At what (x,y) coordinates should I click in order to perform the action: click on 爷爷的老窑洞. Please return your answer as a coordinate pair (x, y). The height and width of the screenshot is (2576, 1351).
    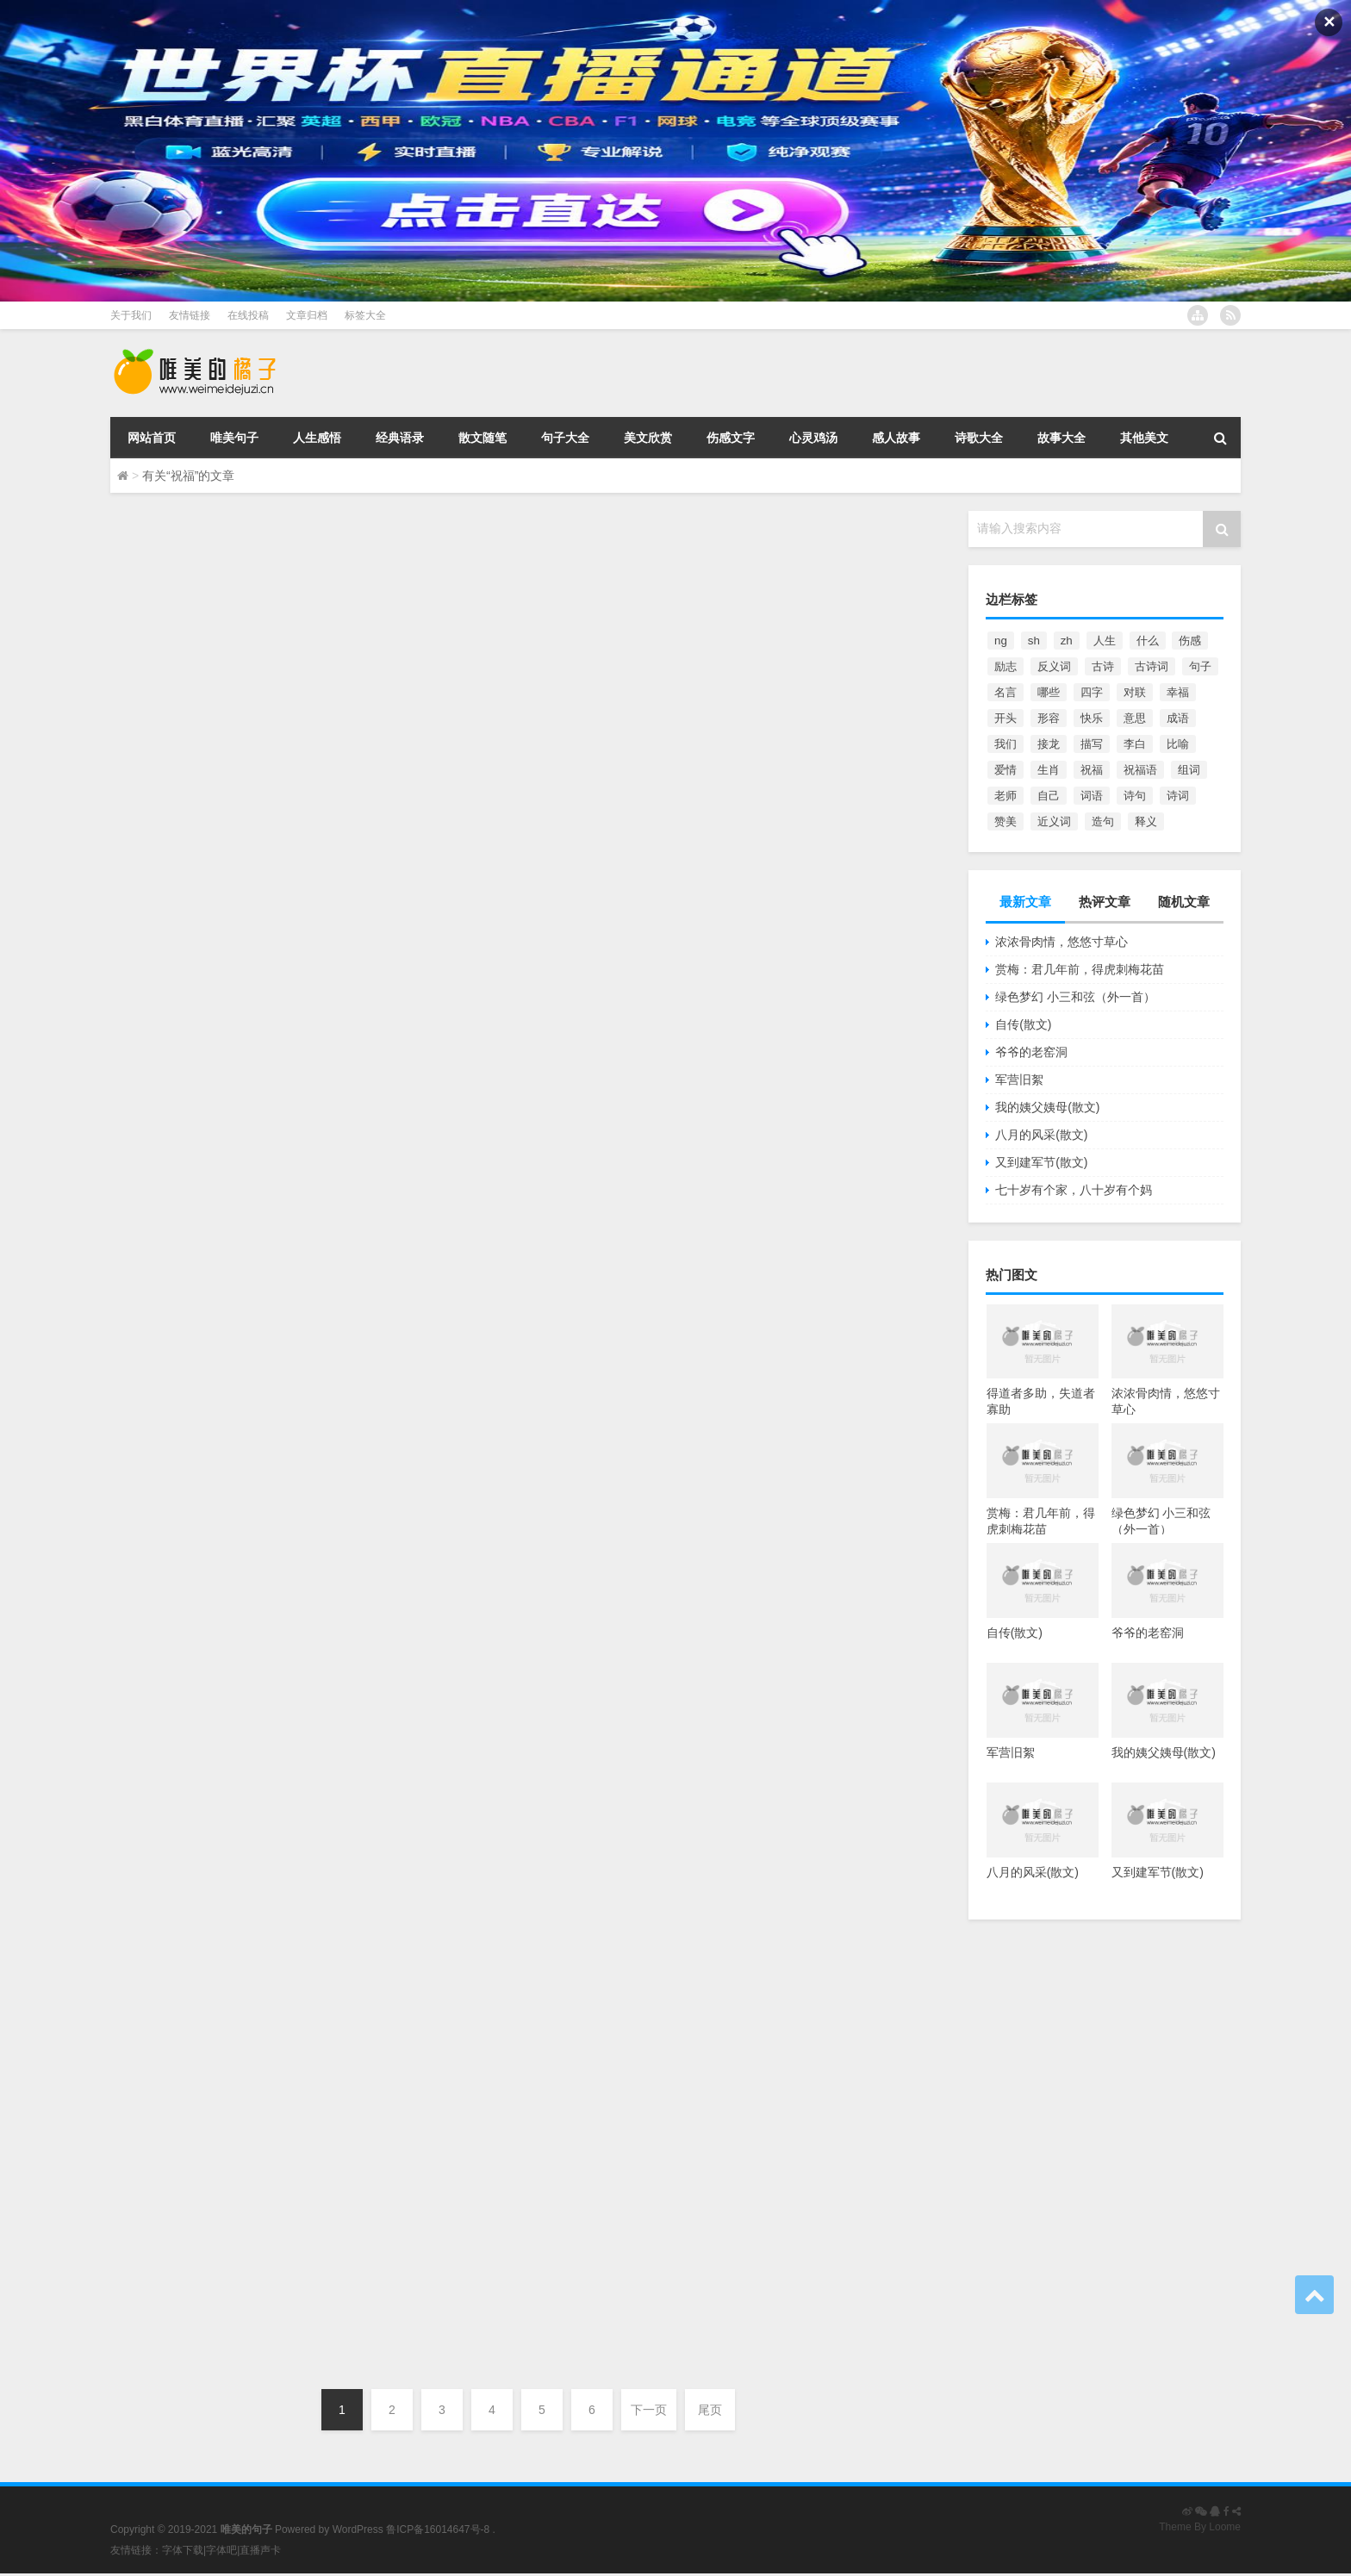
    Looking at the image, I should click on (1031, 1052).